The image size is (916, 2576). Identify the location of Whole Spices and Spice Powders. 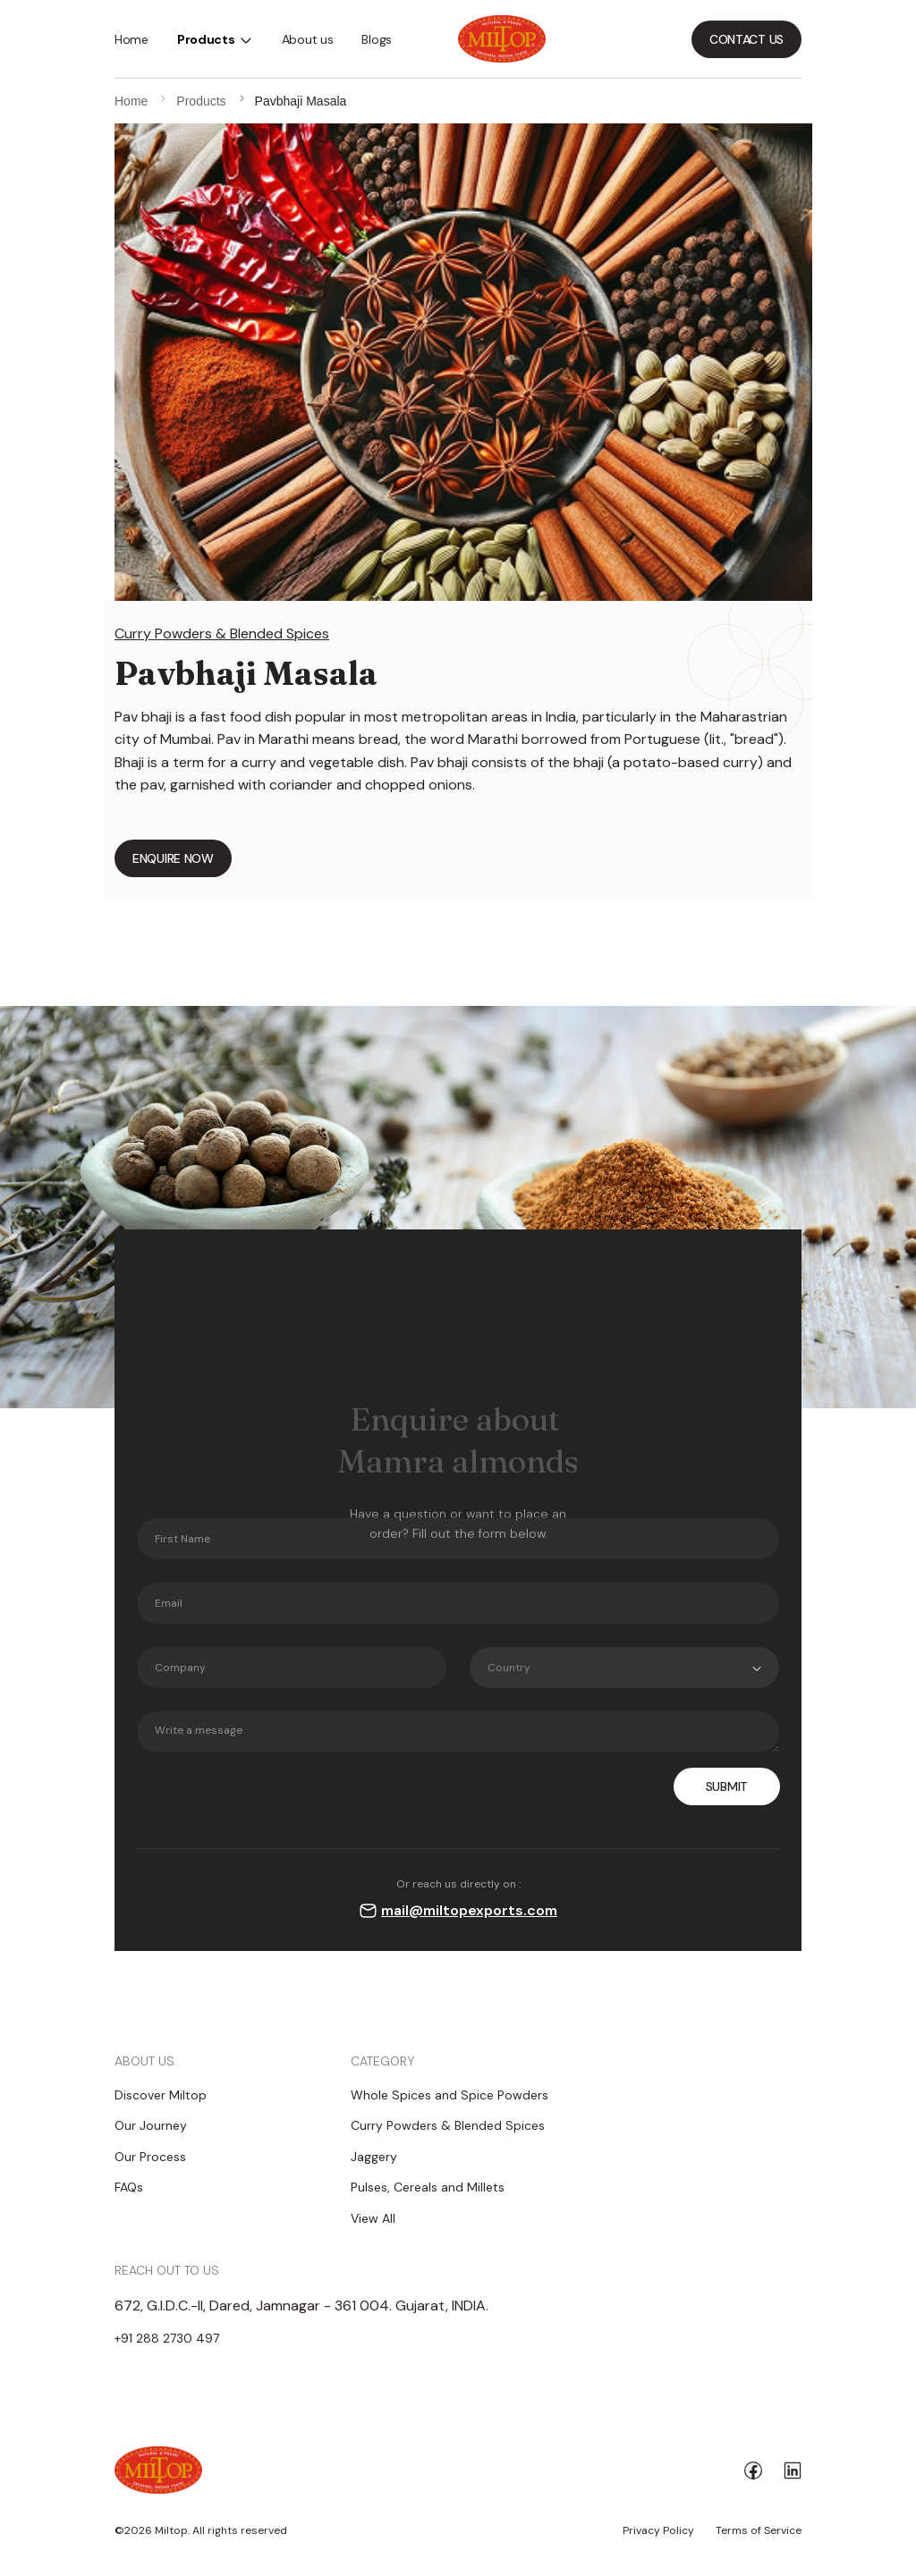
(449, 2095).